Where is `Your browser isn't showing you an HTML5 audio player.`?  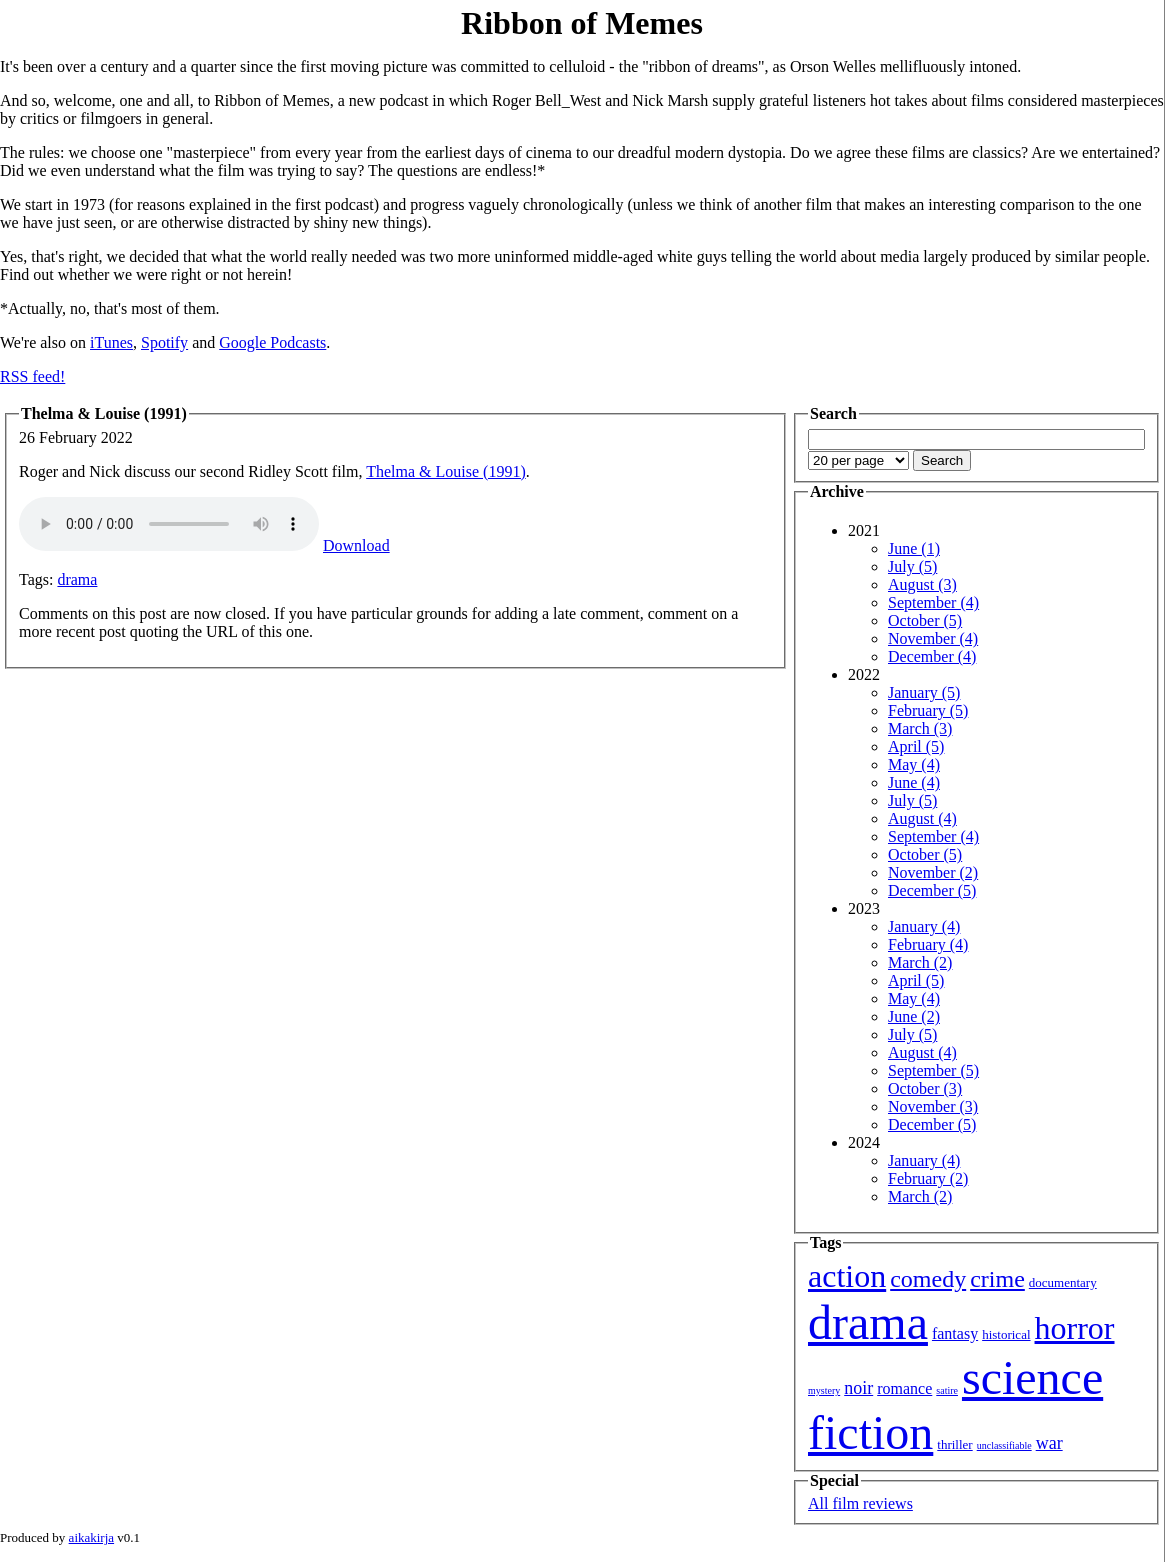 Your browser isn't showing you an HTML5 audio player. is located at coordinates (169, 524).